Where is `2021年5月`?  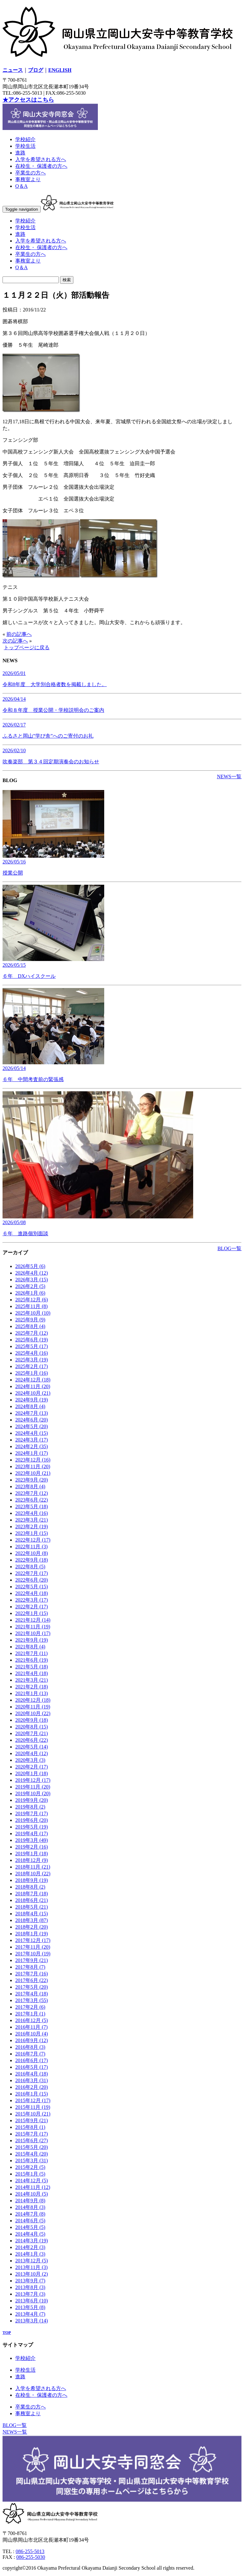 2021年5月 is located at coordinates (31, 1666).